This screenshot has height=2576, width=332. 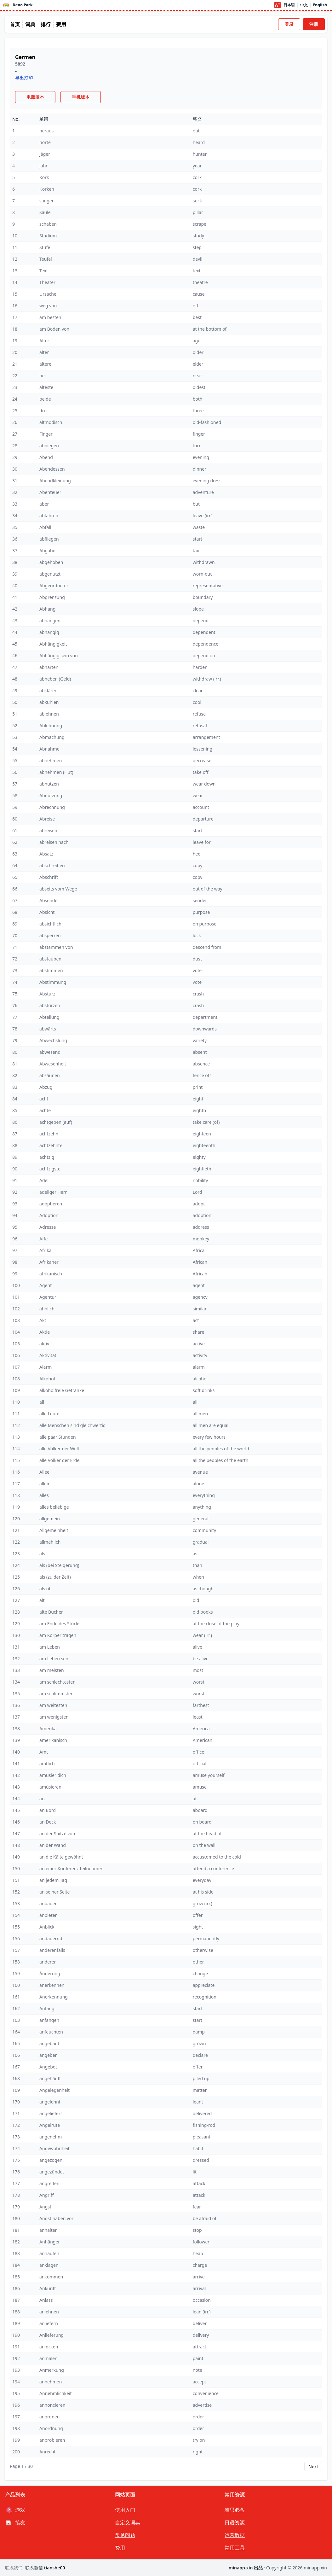 What do you see at coordinates (235, 2522) in the screenshot?
I see `日语资源` at bounding box center [235, 2522].